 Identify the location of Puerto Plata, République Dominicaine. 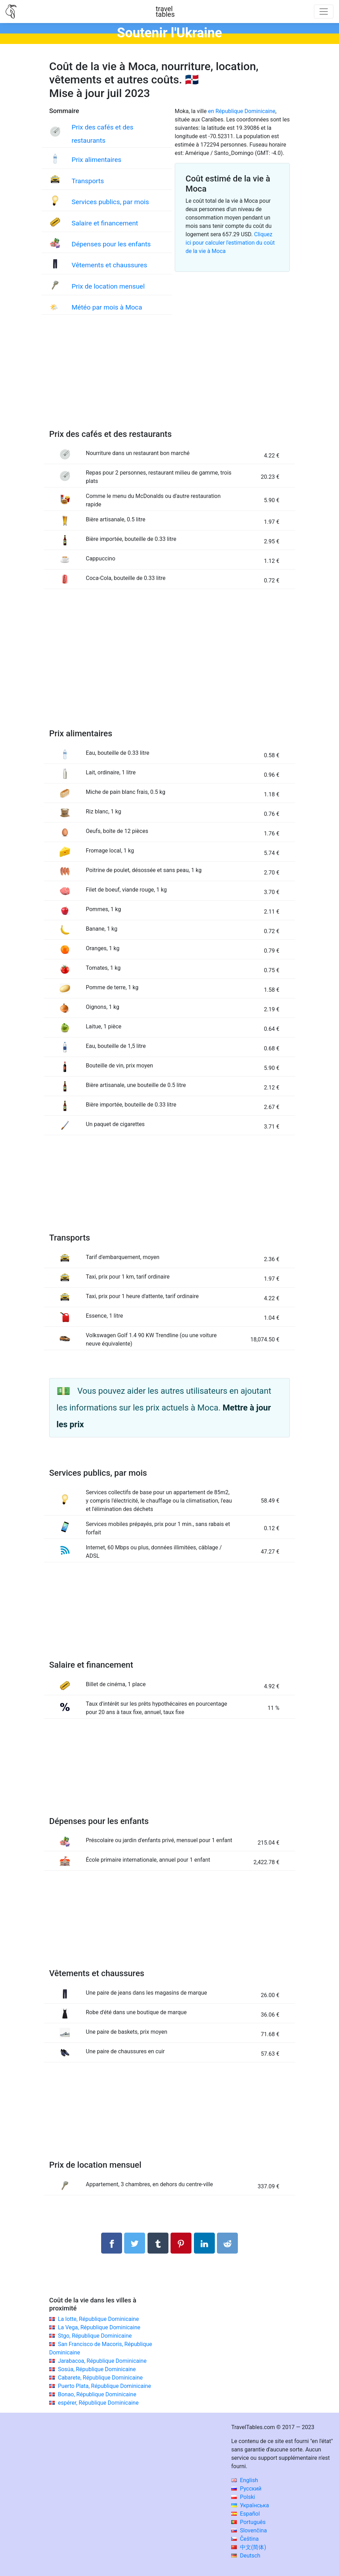
(104, 2386).